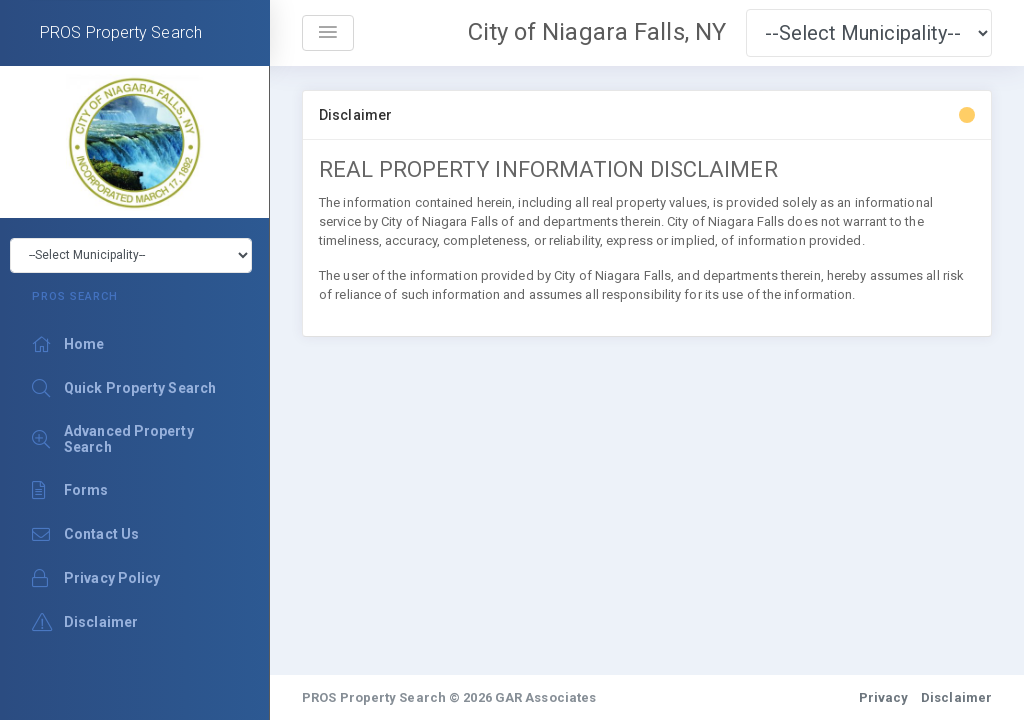  Describe the element at coordinates (956, 697) in the screenshot. I see `Disclaimer` at that location.